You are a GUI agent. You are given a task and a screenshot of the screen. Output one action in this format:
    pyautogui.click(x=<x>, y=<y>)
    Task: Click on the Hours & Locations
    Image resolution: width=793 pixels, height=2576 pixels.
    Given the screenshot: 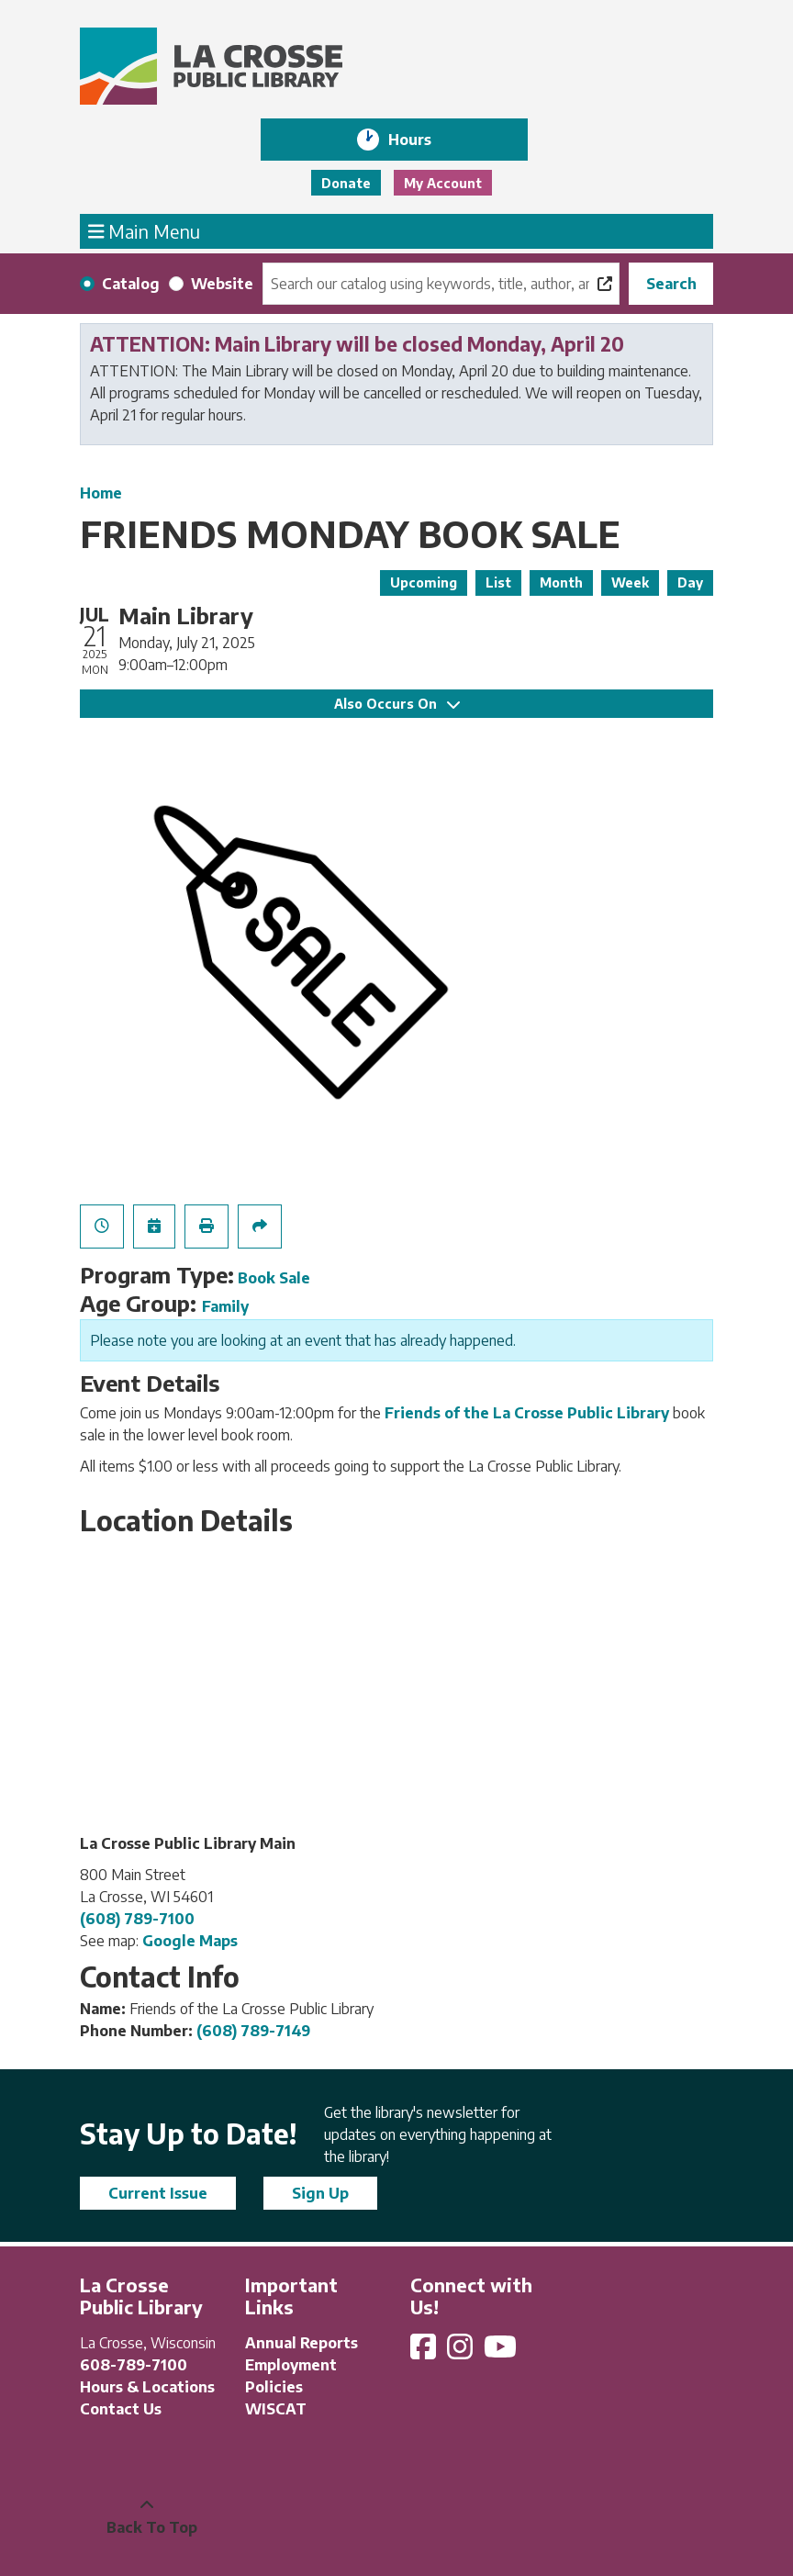 What is the action you would take?
    pyautogui.click(x=147, y=2387)
    